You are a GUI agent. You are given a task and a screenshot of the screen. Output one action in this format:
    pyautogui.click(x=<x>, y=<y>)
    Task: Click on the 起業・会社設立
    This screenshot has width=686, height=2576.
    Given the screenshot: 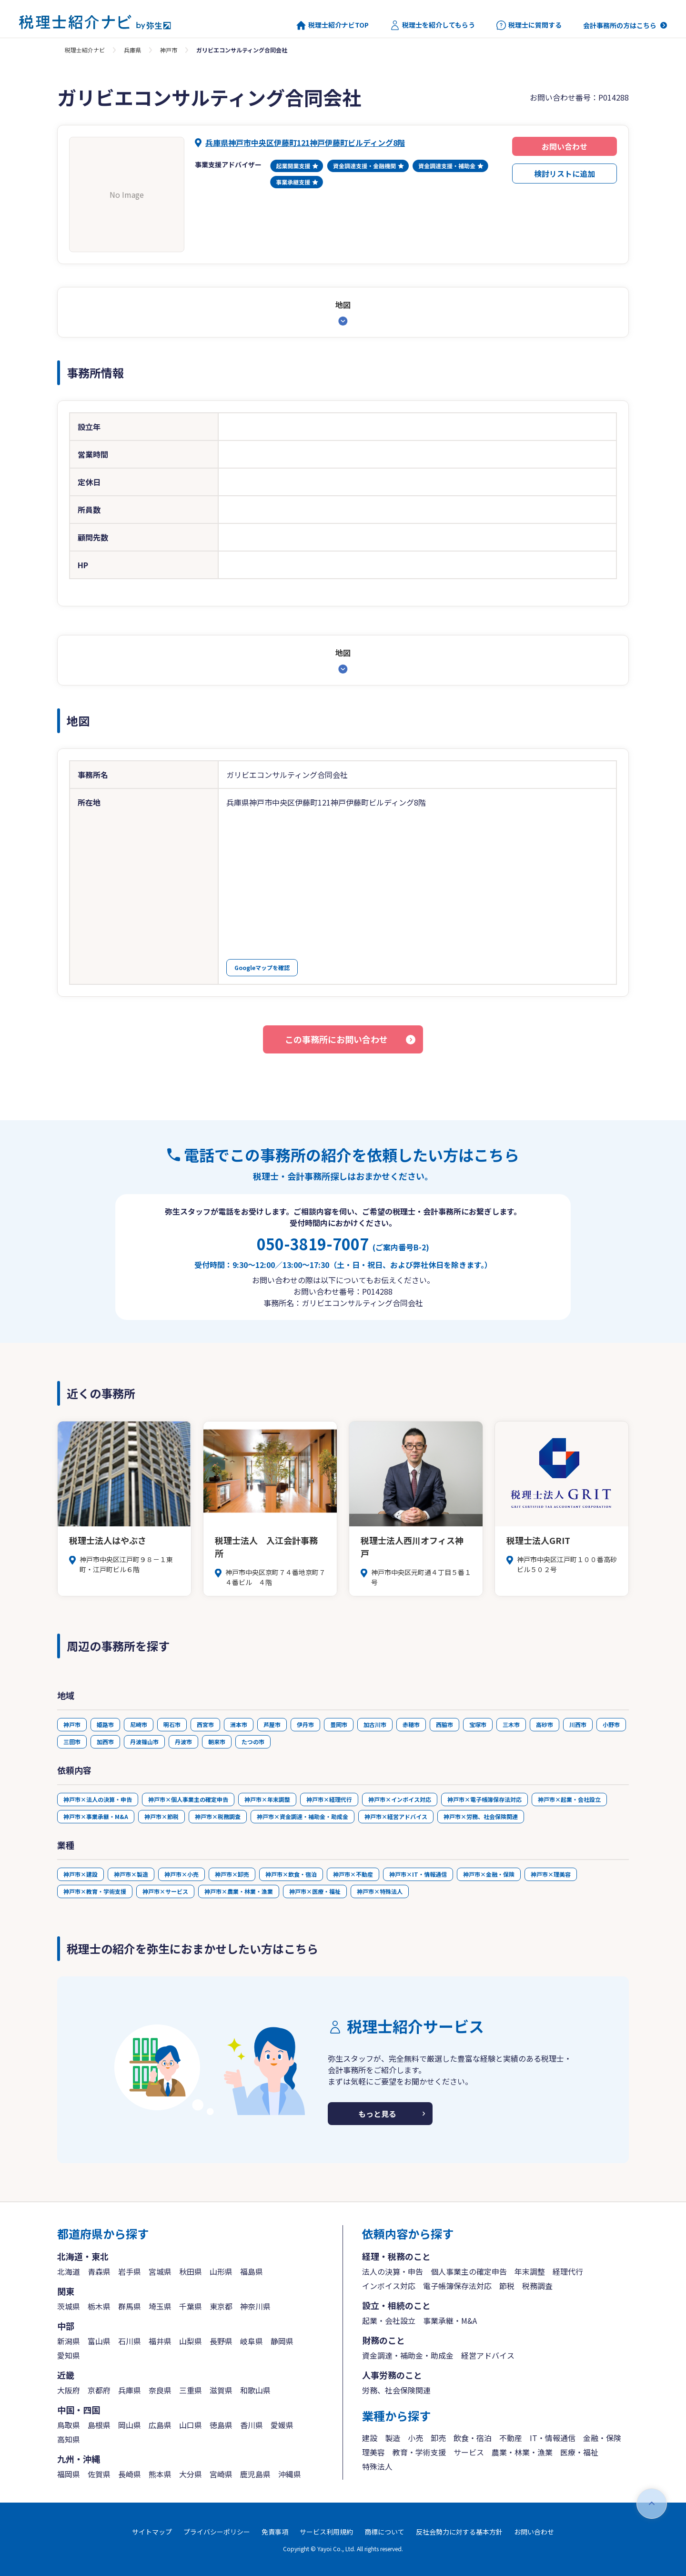 What is the action you would take?
    pyautogui.click(x=388, y=2320)
    